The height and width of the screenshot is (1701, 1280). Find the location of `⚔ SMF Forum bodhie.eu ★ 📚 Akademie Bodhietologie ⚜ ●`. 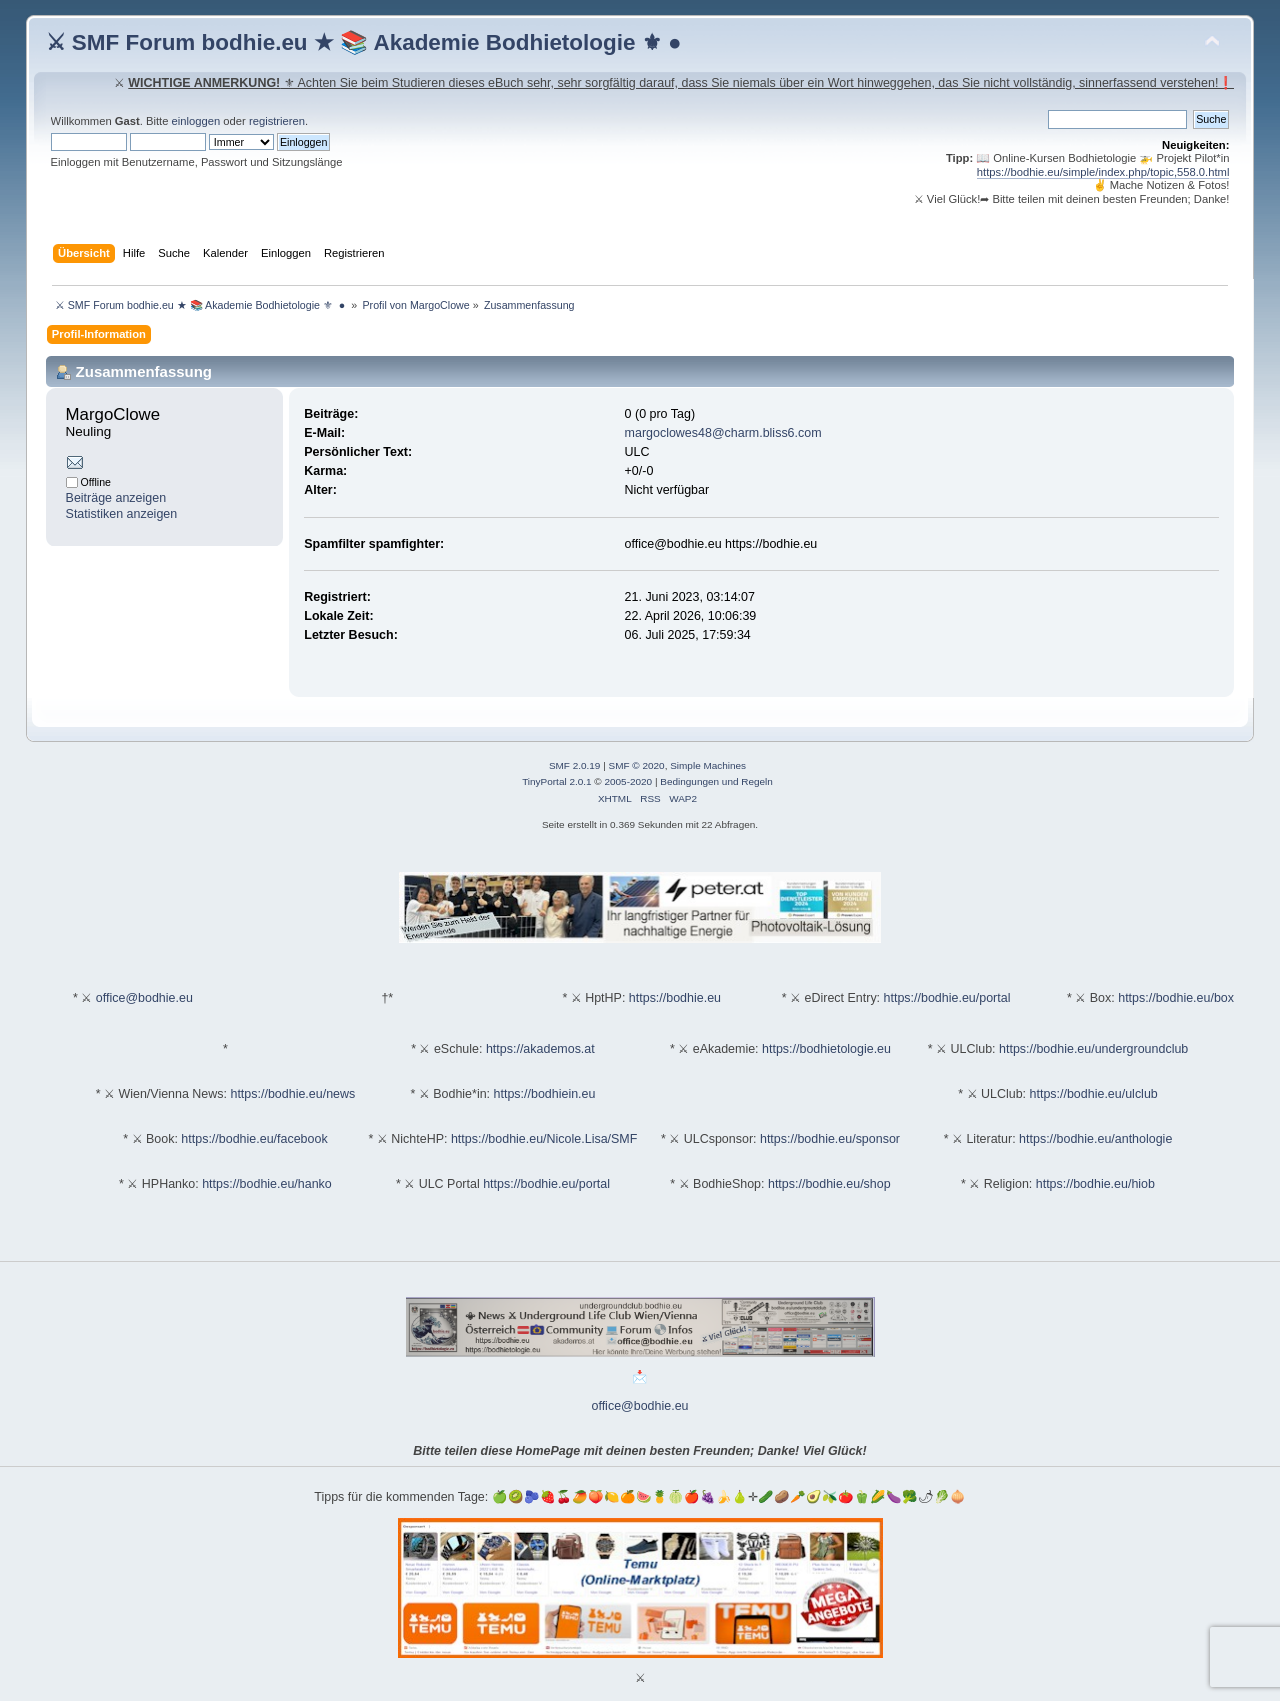

⚔ SMF Forum bodhie.eu ★ 📚 Akademie Bodhietologie ⚜ ● is located at coordinates (364, 42).